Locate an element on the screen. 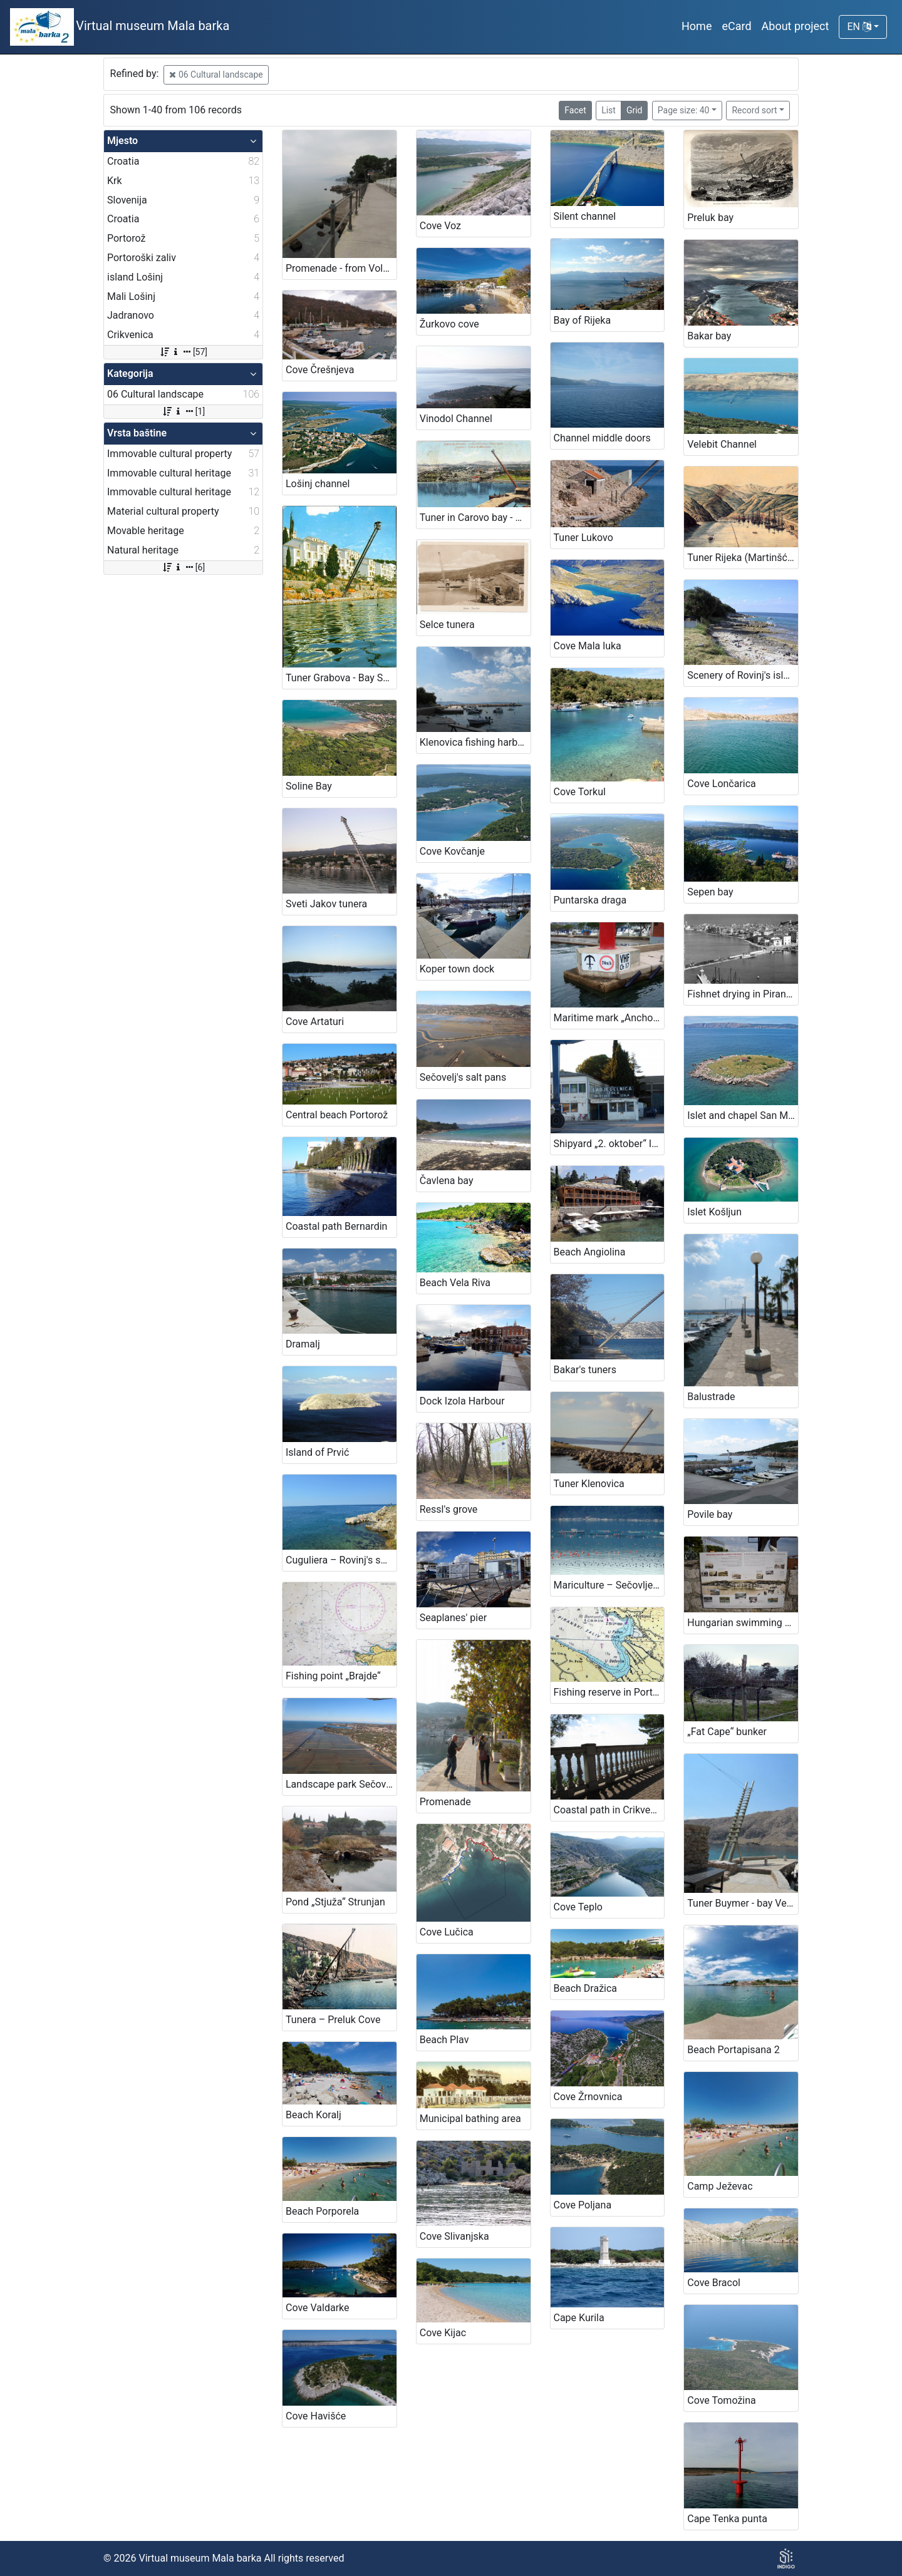 The height and width of the screenshot is (2576, 902). Tunera – Preluk Cove is located at coordinates (333, 2020).